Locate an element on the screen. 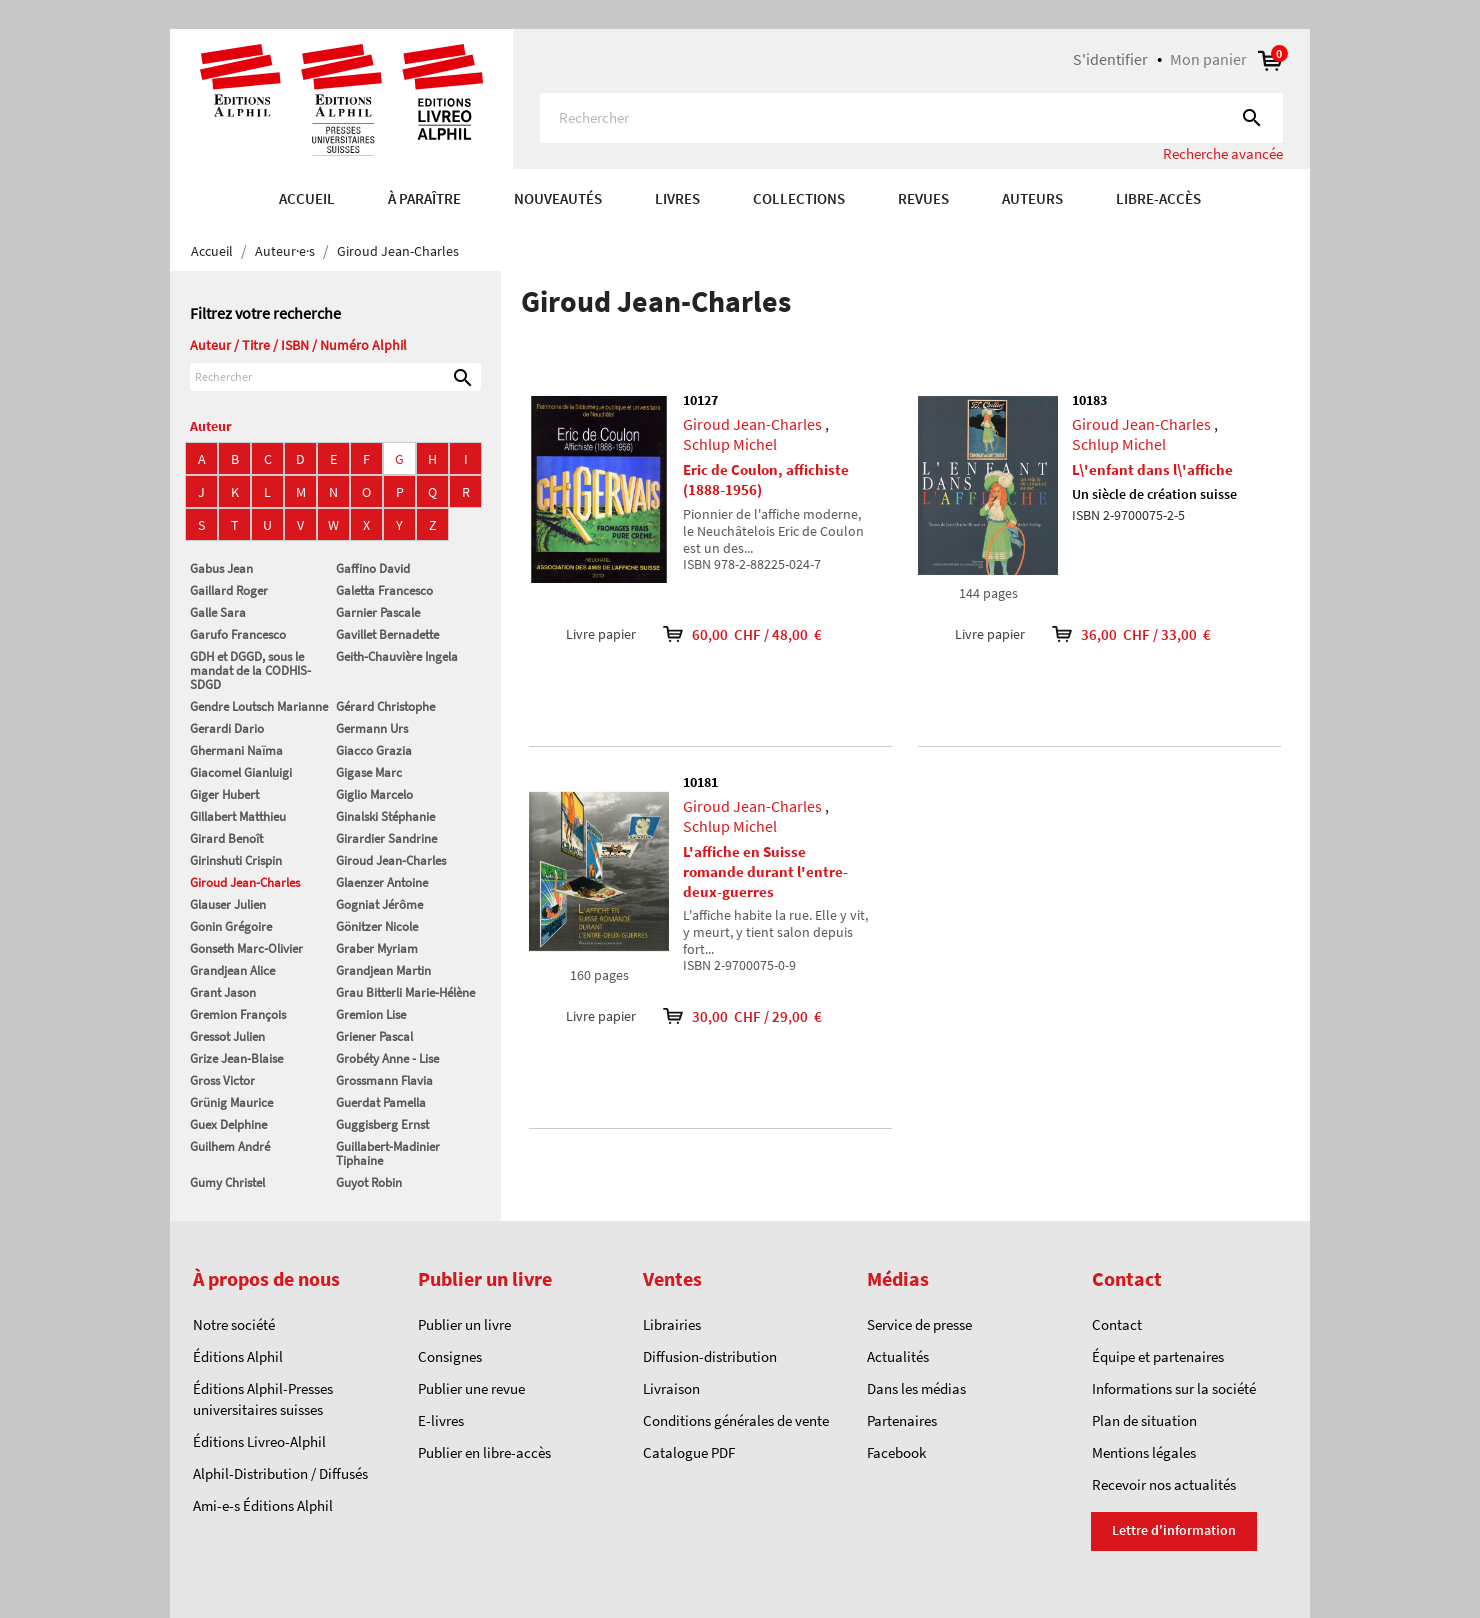 The image size is (1480, 1618). Gumy Christel is located at coordinates (227, 1182).